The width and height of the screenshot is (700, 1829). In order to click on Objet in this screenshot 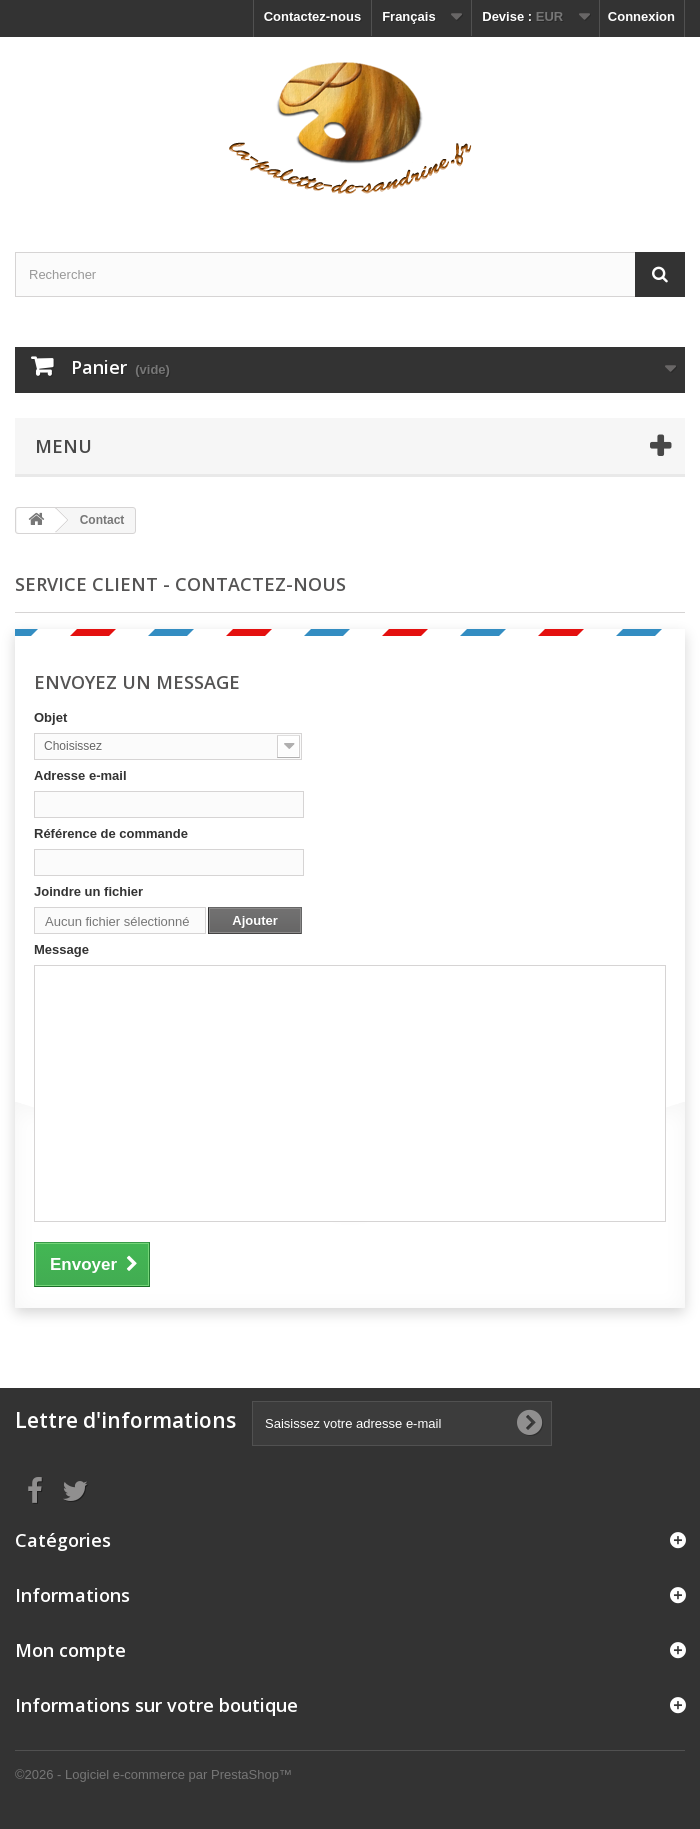, I will do `click(50, 717)`.